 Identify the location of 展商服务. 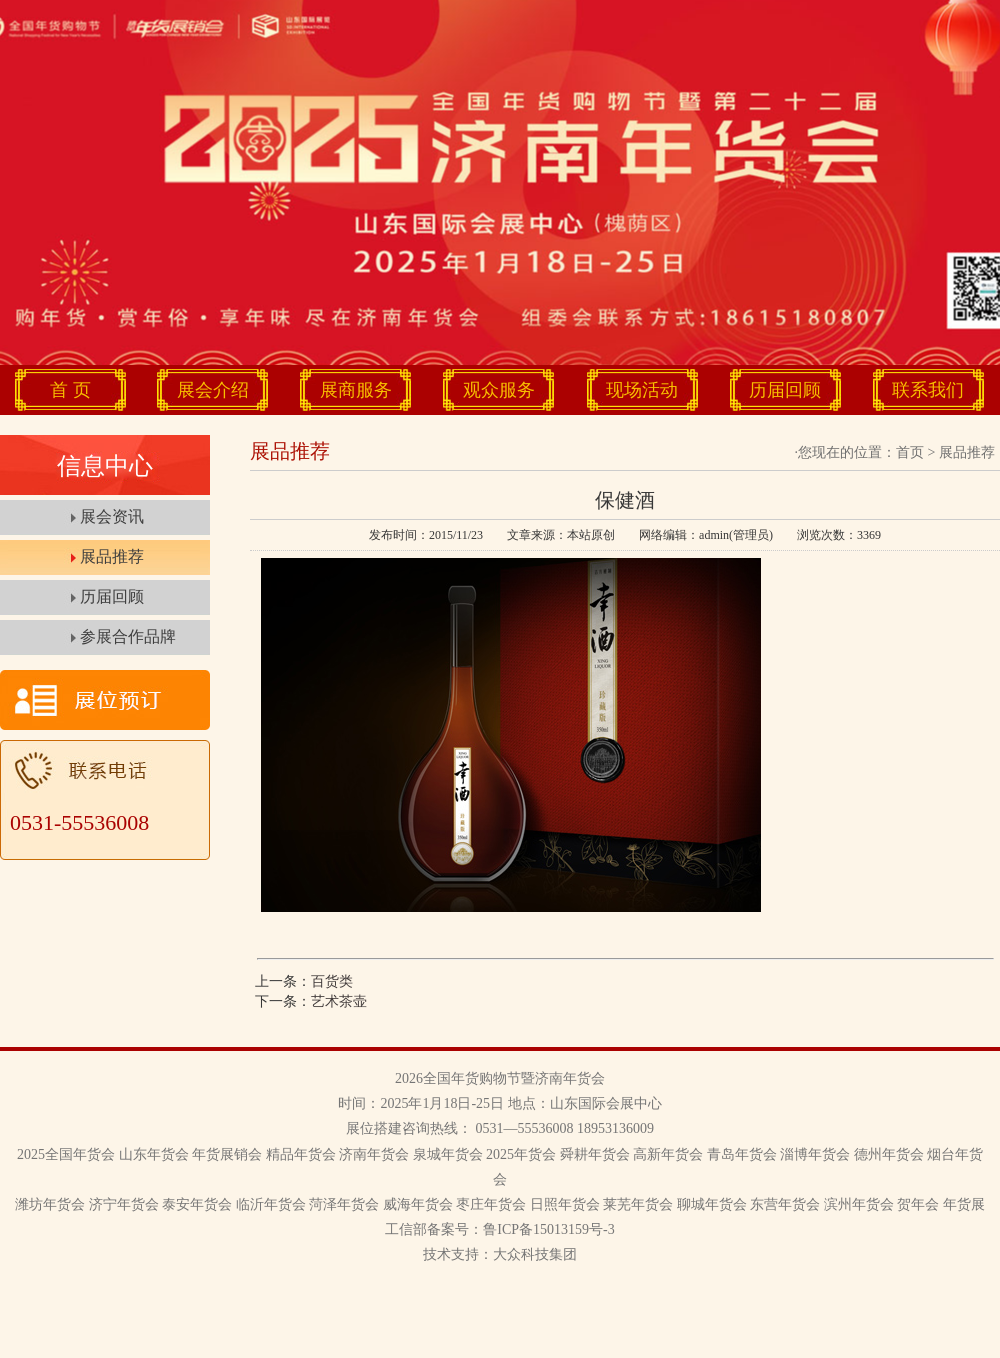
(356, 390).